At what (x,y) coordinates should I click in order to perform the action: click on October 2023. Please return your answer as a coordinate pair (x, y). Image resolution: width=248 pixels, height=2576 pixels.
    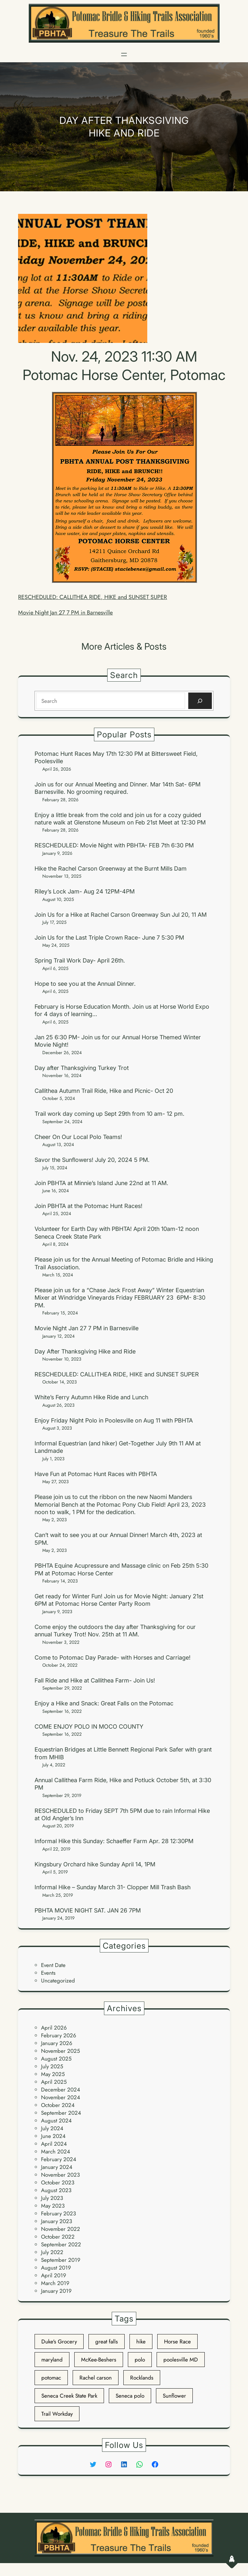
    Looking at the image, I should click on (57, 2182).